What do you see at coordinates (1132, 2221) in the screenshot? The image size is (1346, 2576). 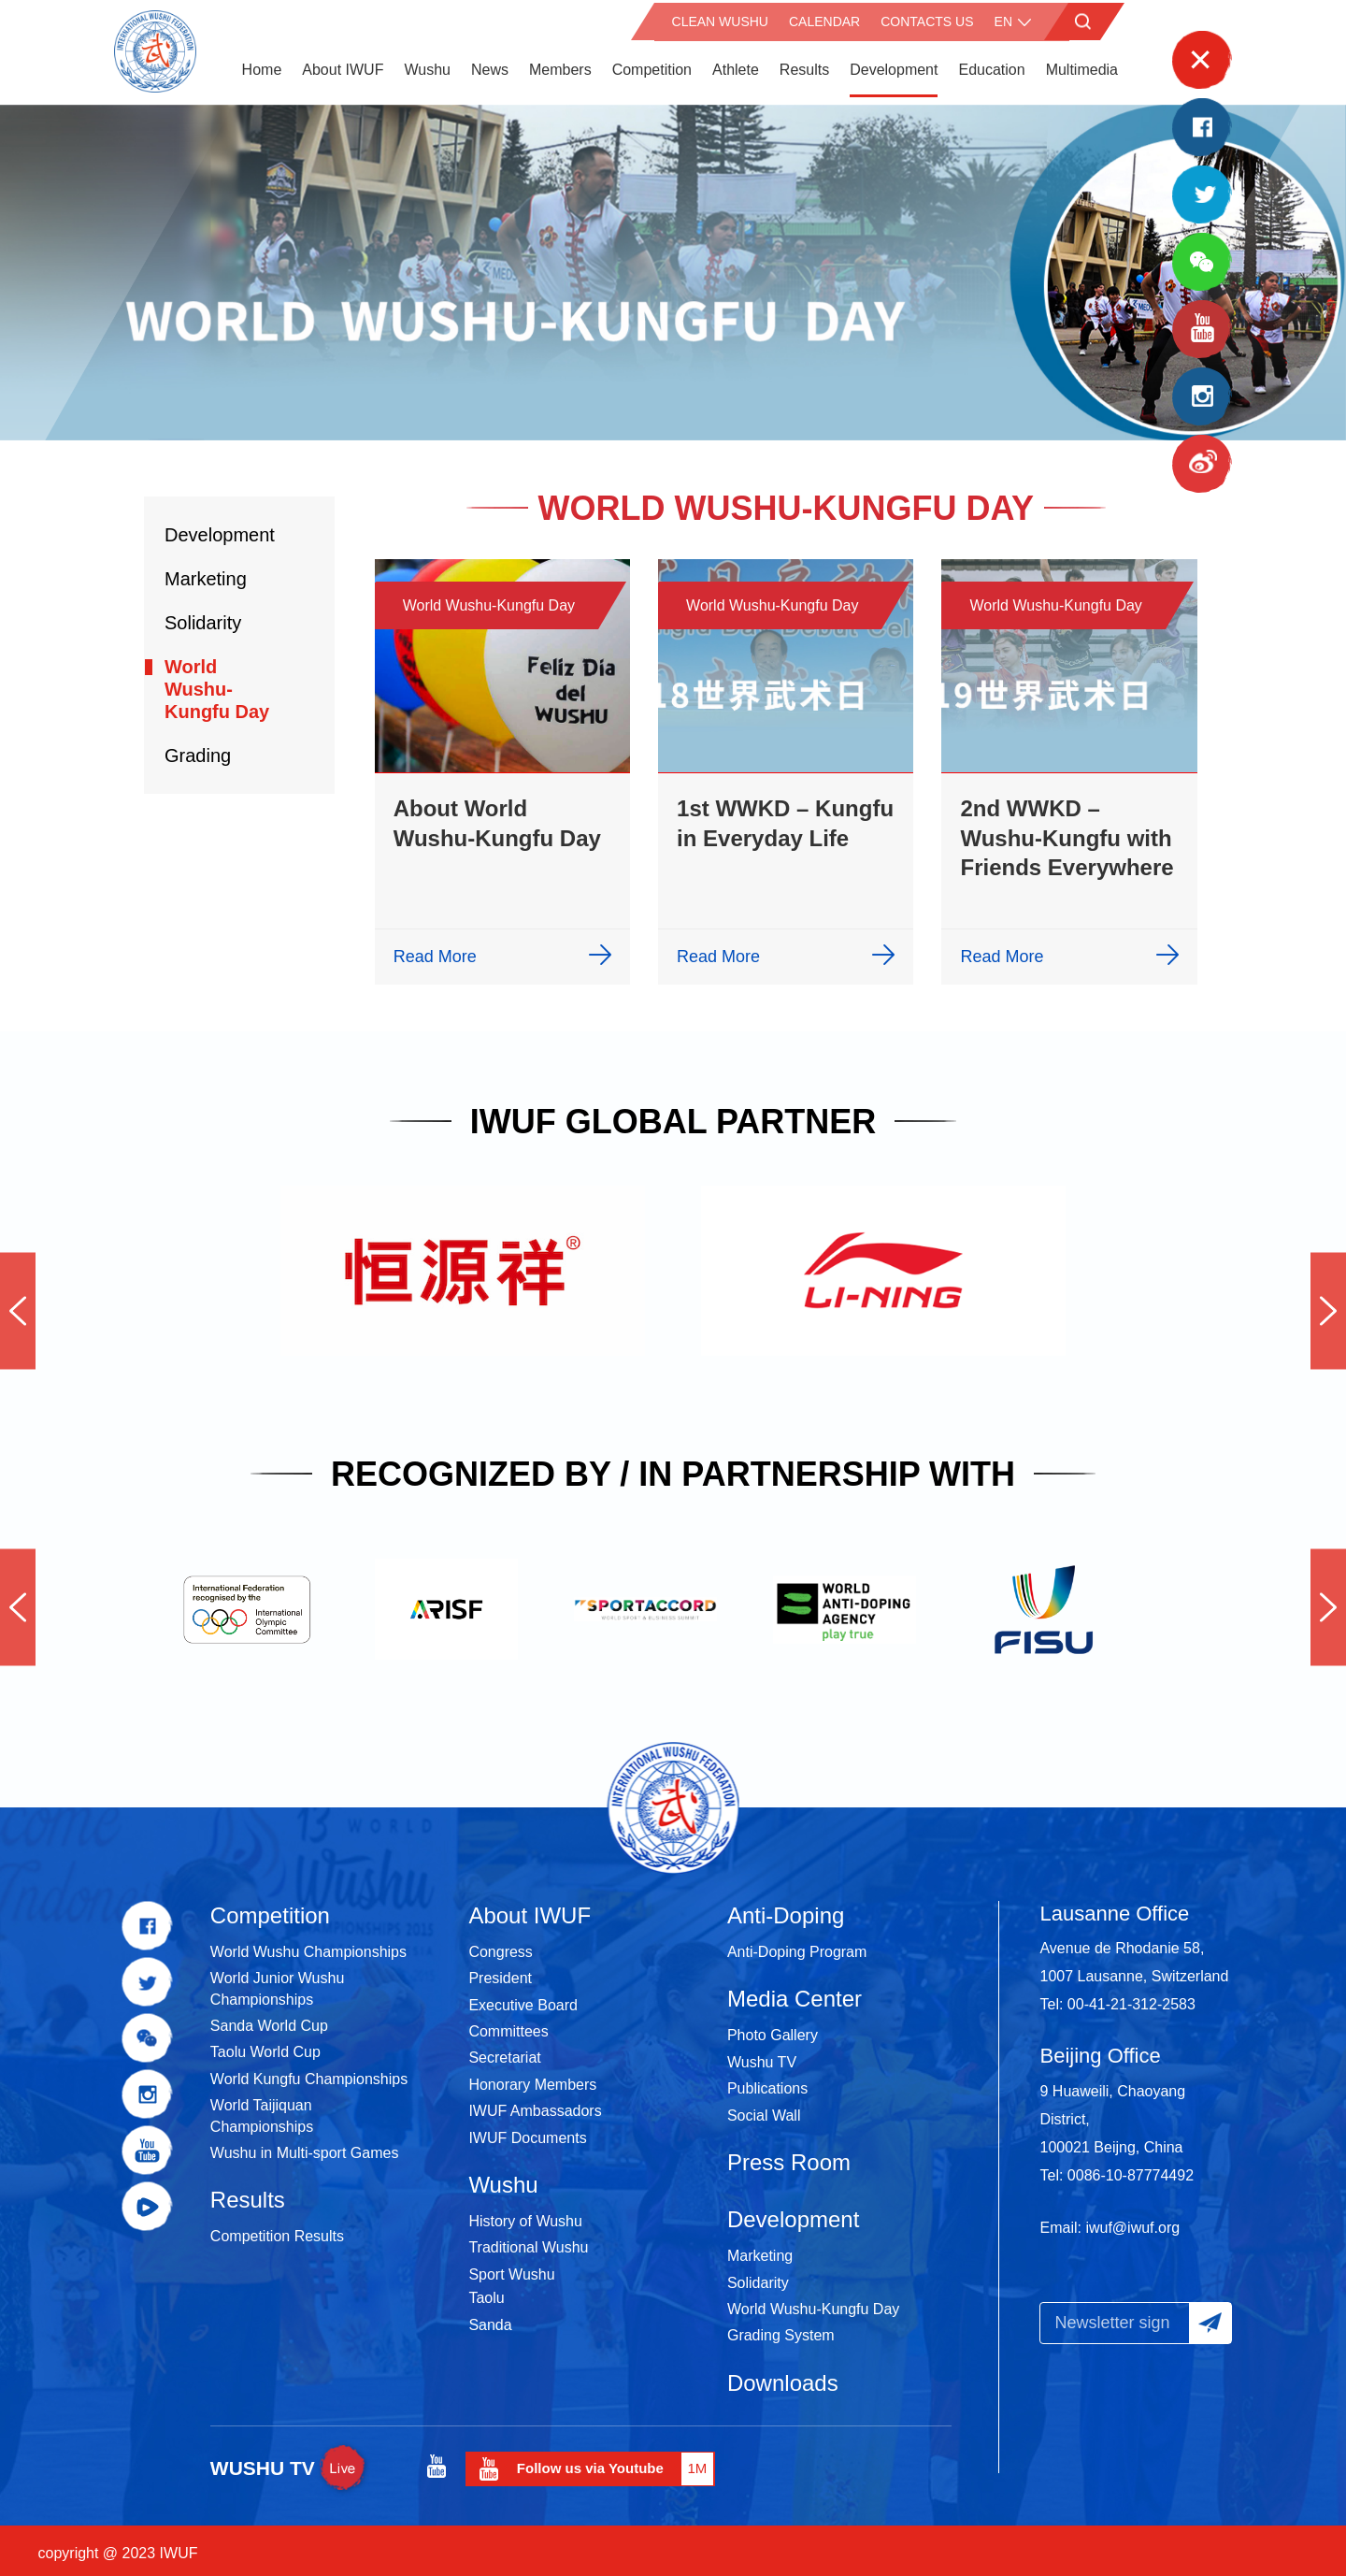 I see `iwuf@iwuf.org` at bounding box center [1132, 2221].